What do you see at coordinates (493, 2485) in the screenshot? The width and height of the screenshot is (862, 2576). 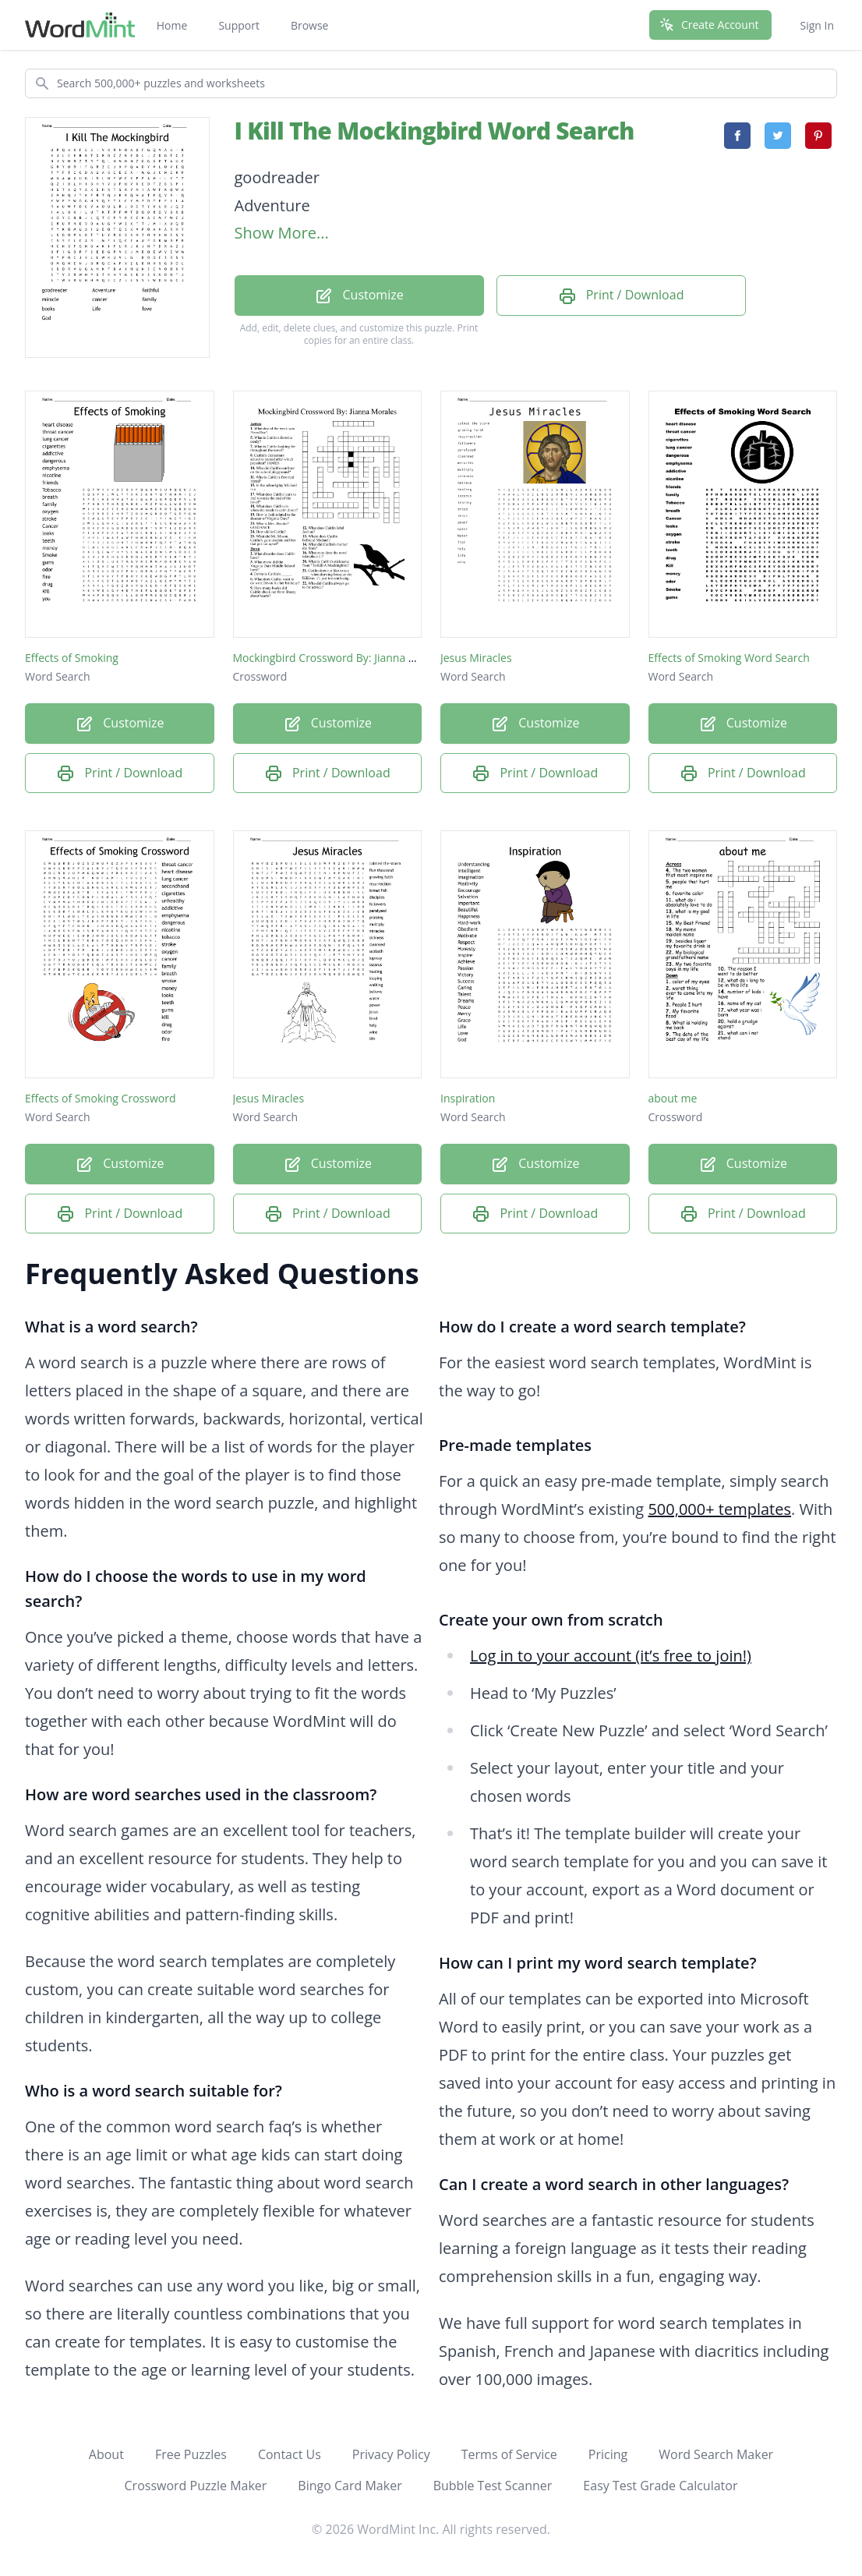 I see `Bubble Test Scanner` at bounding box center [493, 2485].